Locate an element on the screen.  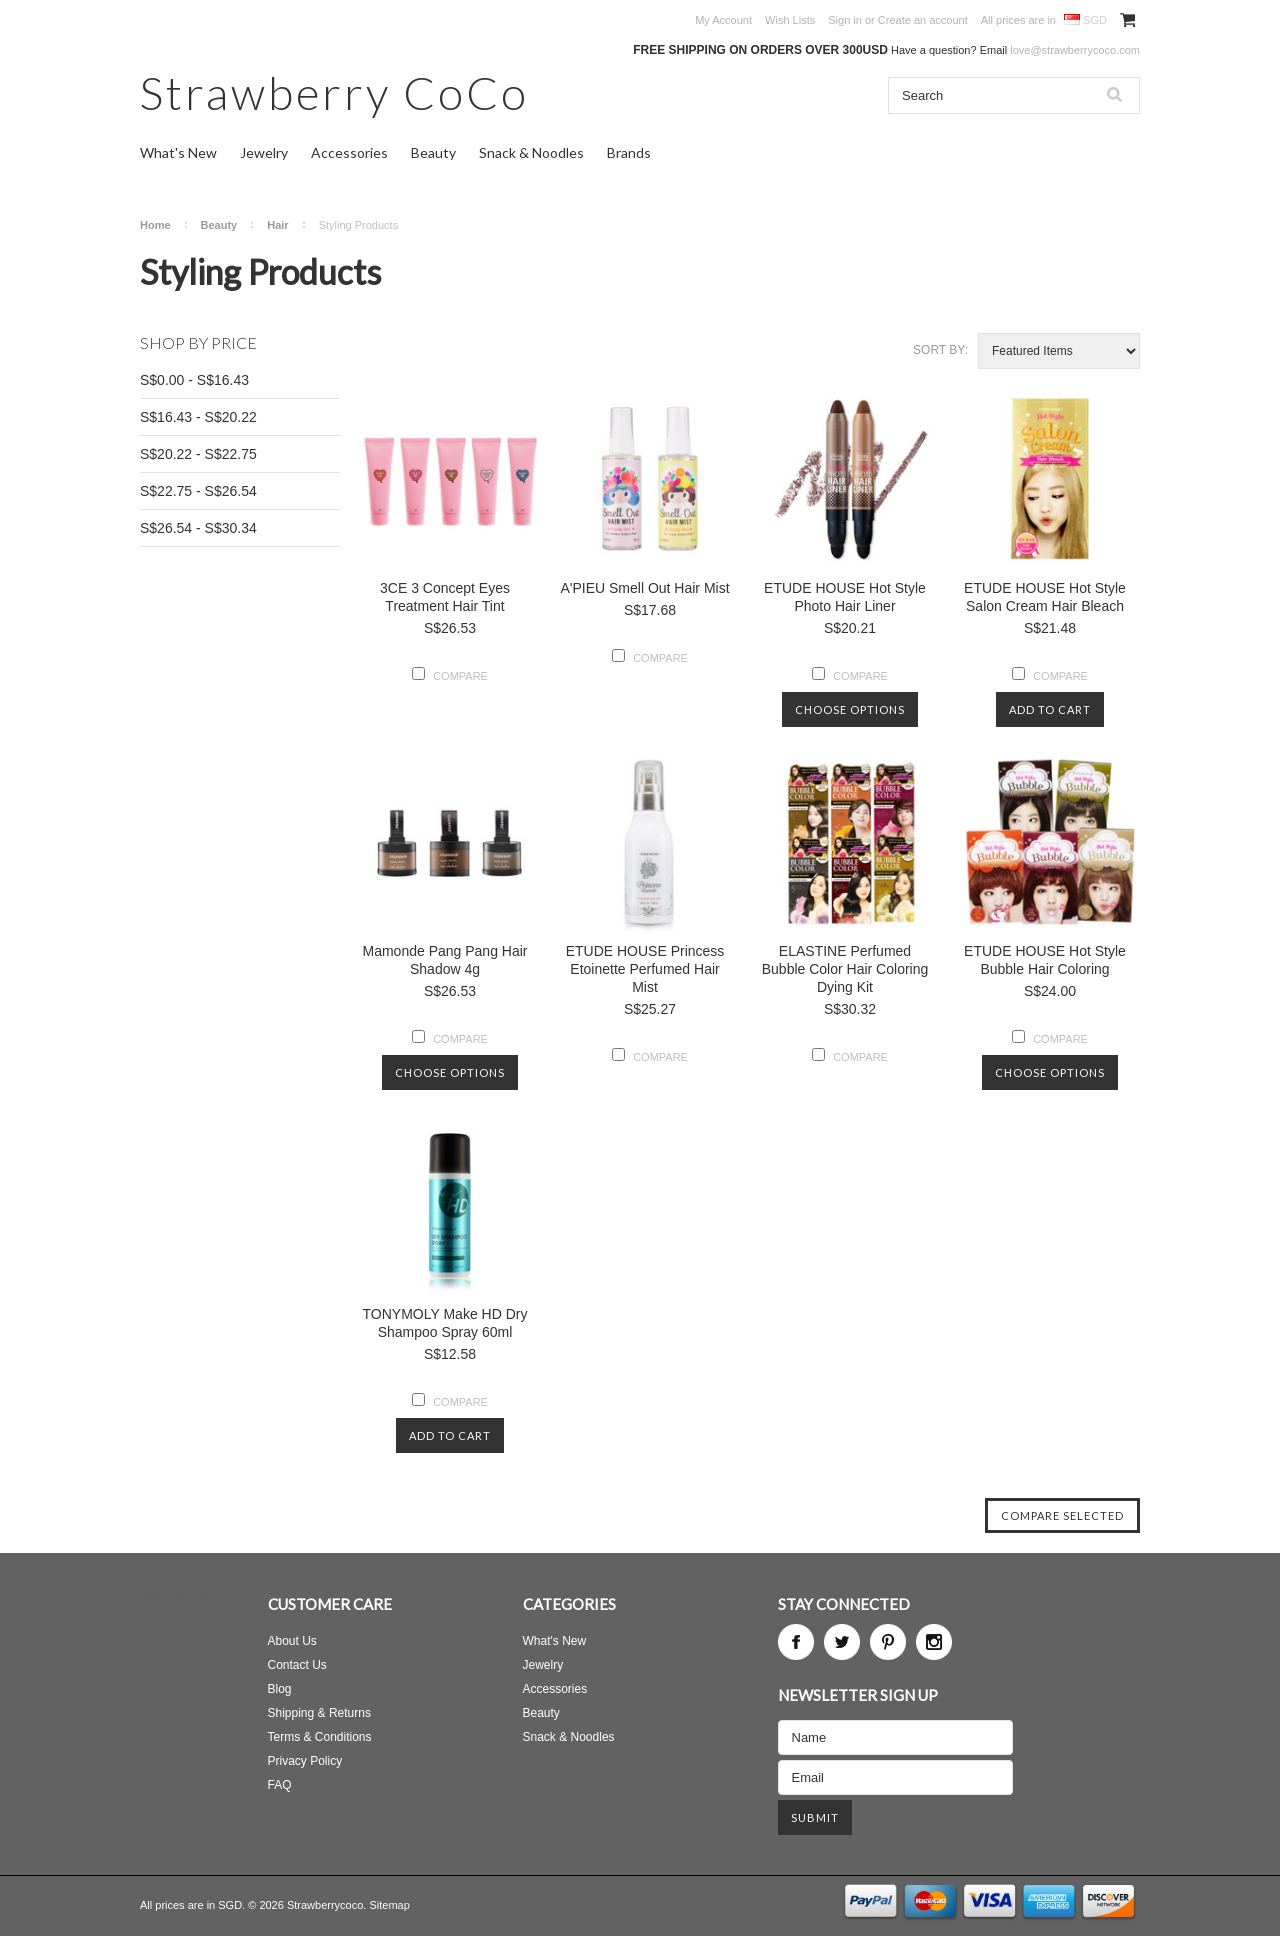
My Account is located at coordinates (723, 20).